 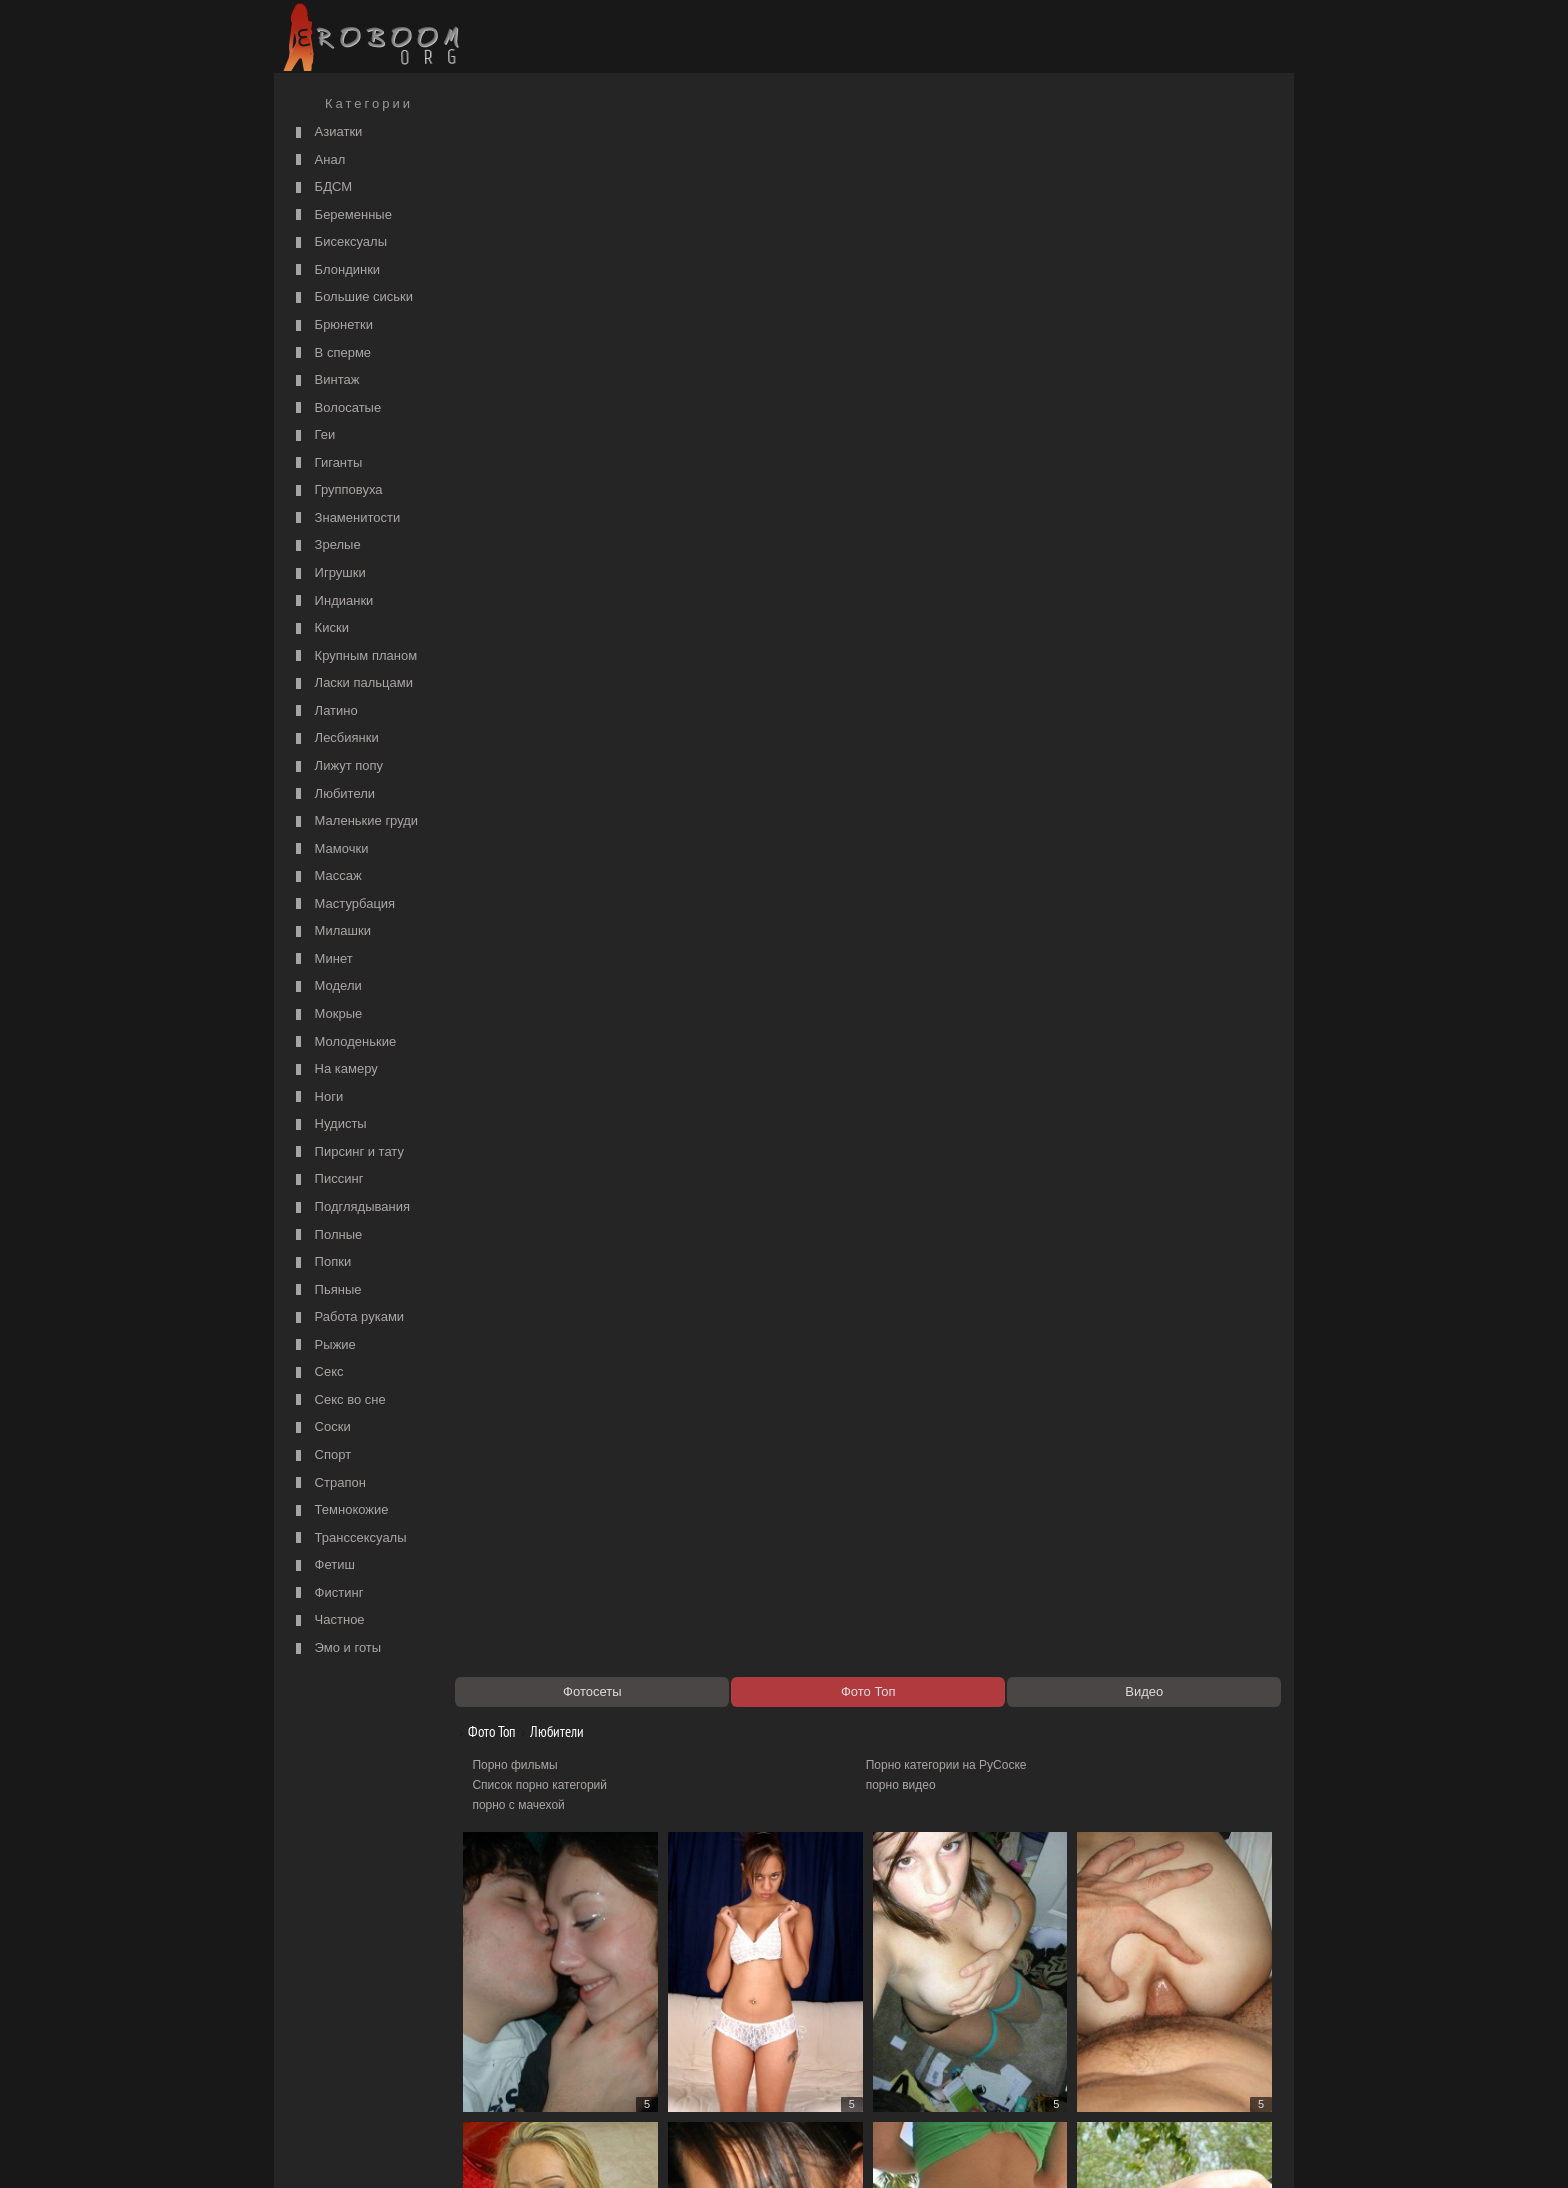 I want to click on 3805, so click(x=650, y=2004).